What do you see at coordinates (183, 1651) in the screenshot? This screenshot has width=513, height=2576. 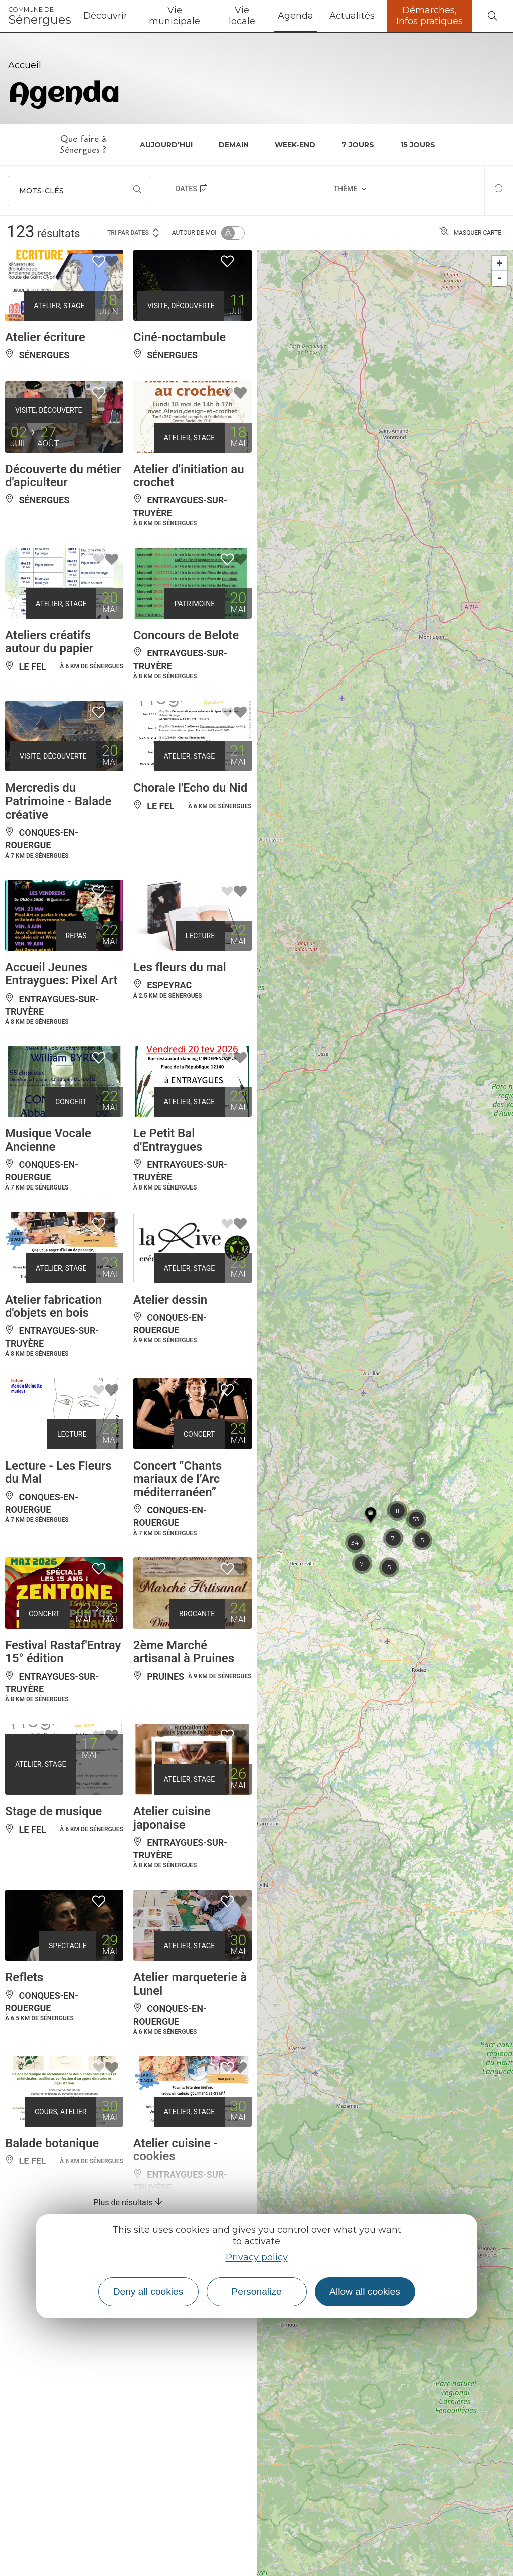 I see `2ème Marché artisanal à Pruines` at bounding box center [183, 1651].